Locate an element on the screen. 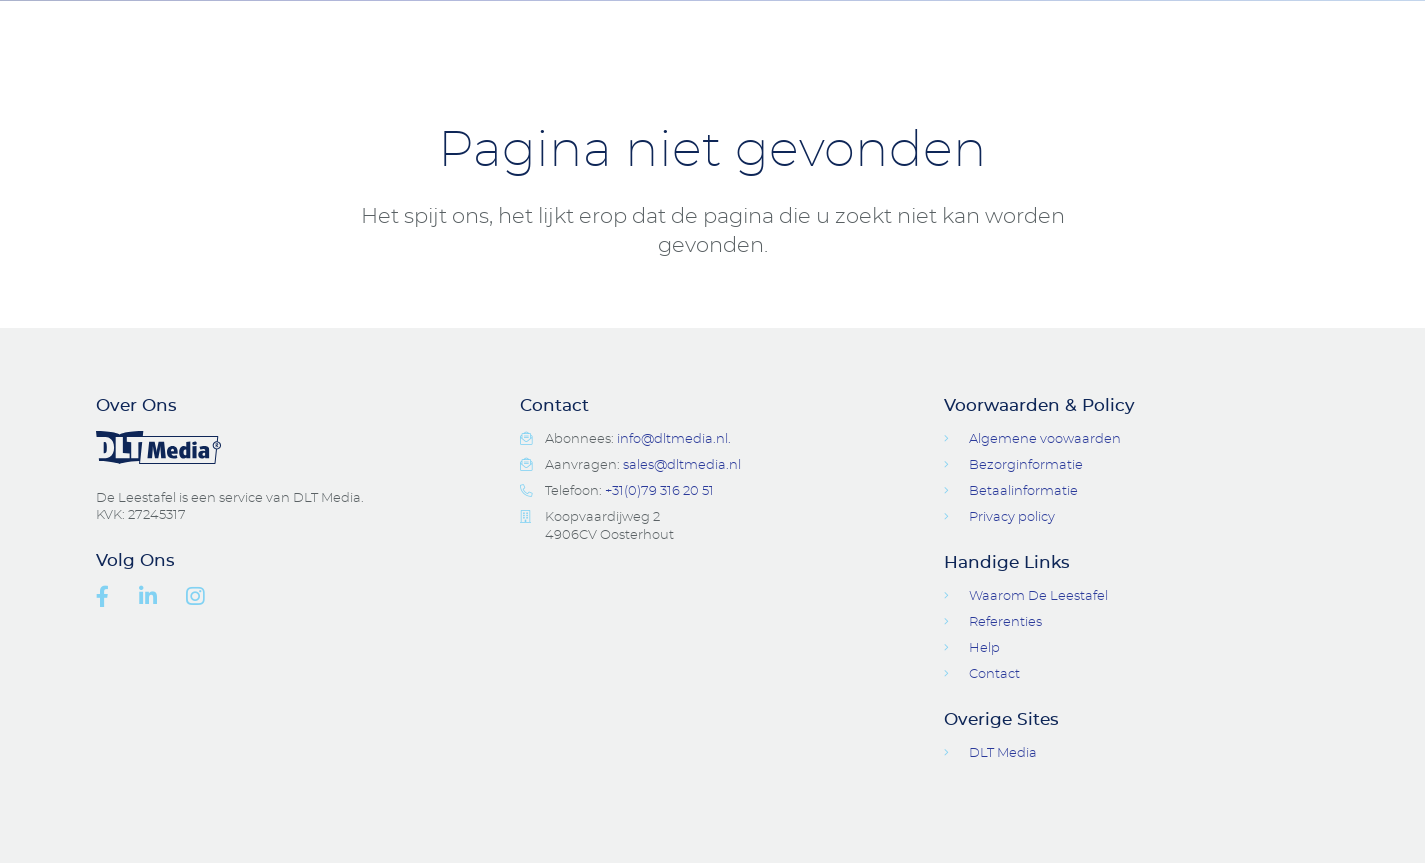 This screenshot has width=1425, height=863. DLT Media is located at coordinates (1003, 753).